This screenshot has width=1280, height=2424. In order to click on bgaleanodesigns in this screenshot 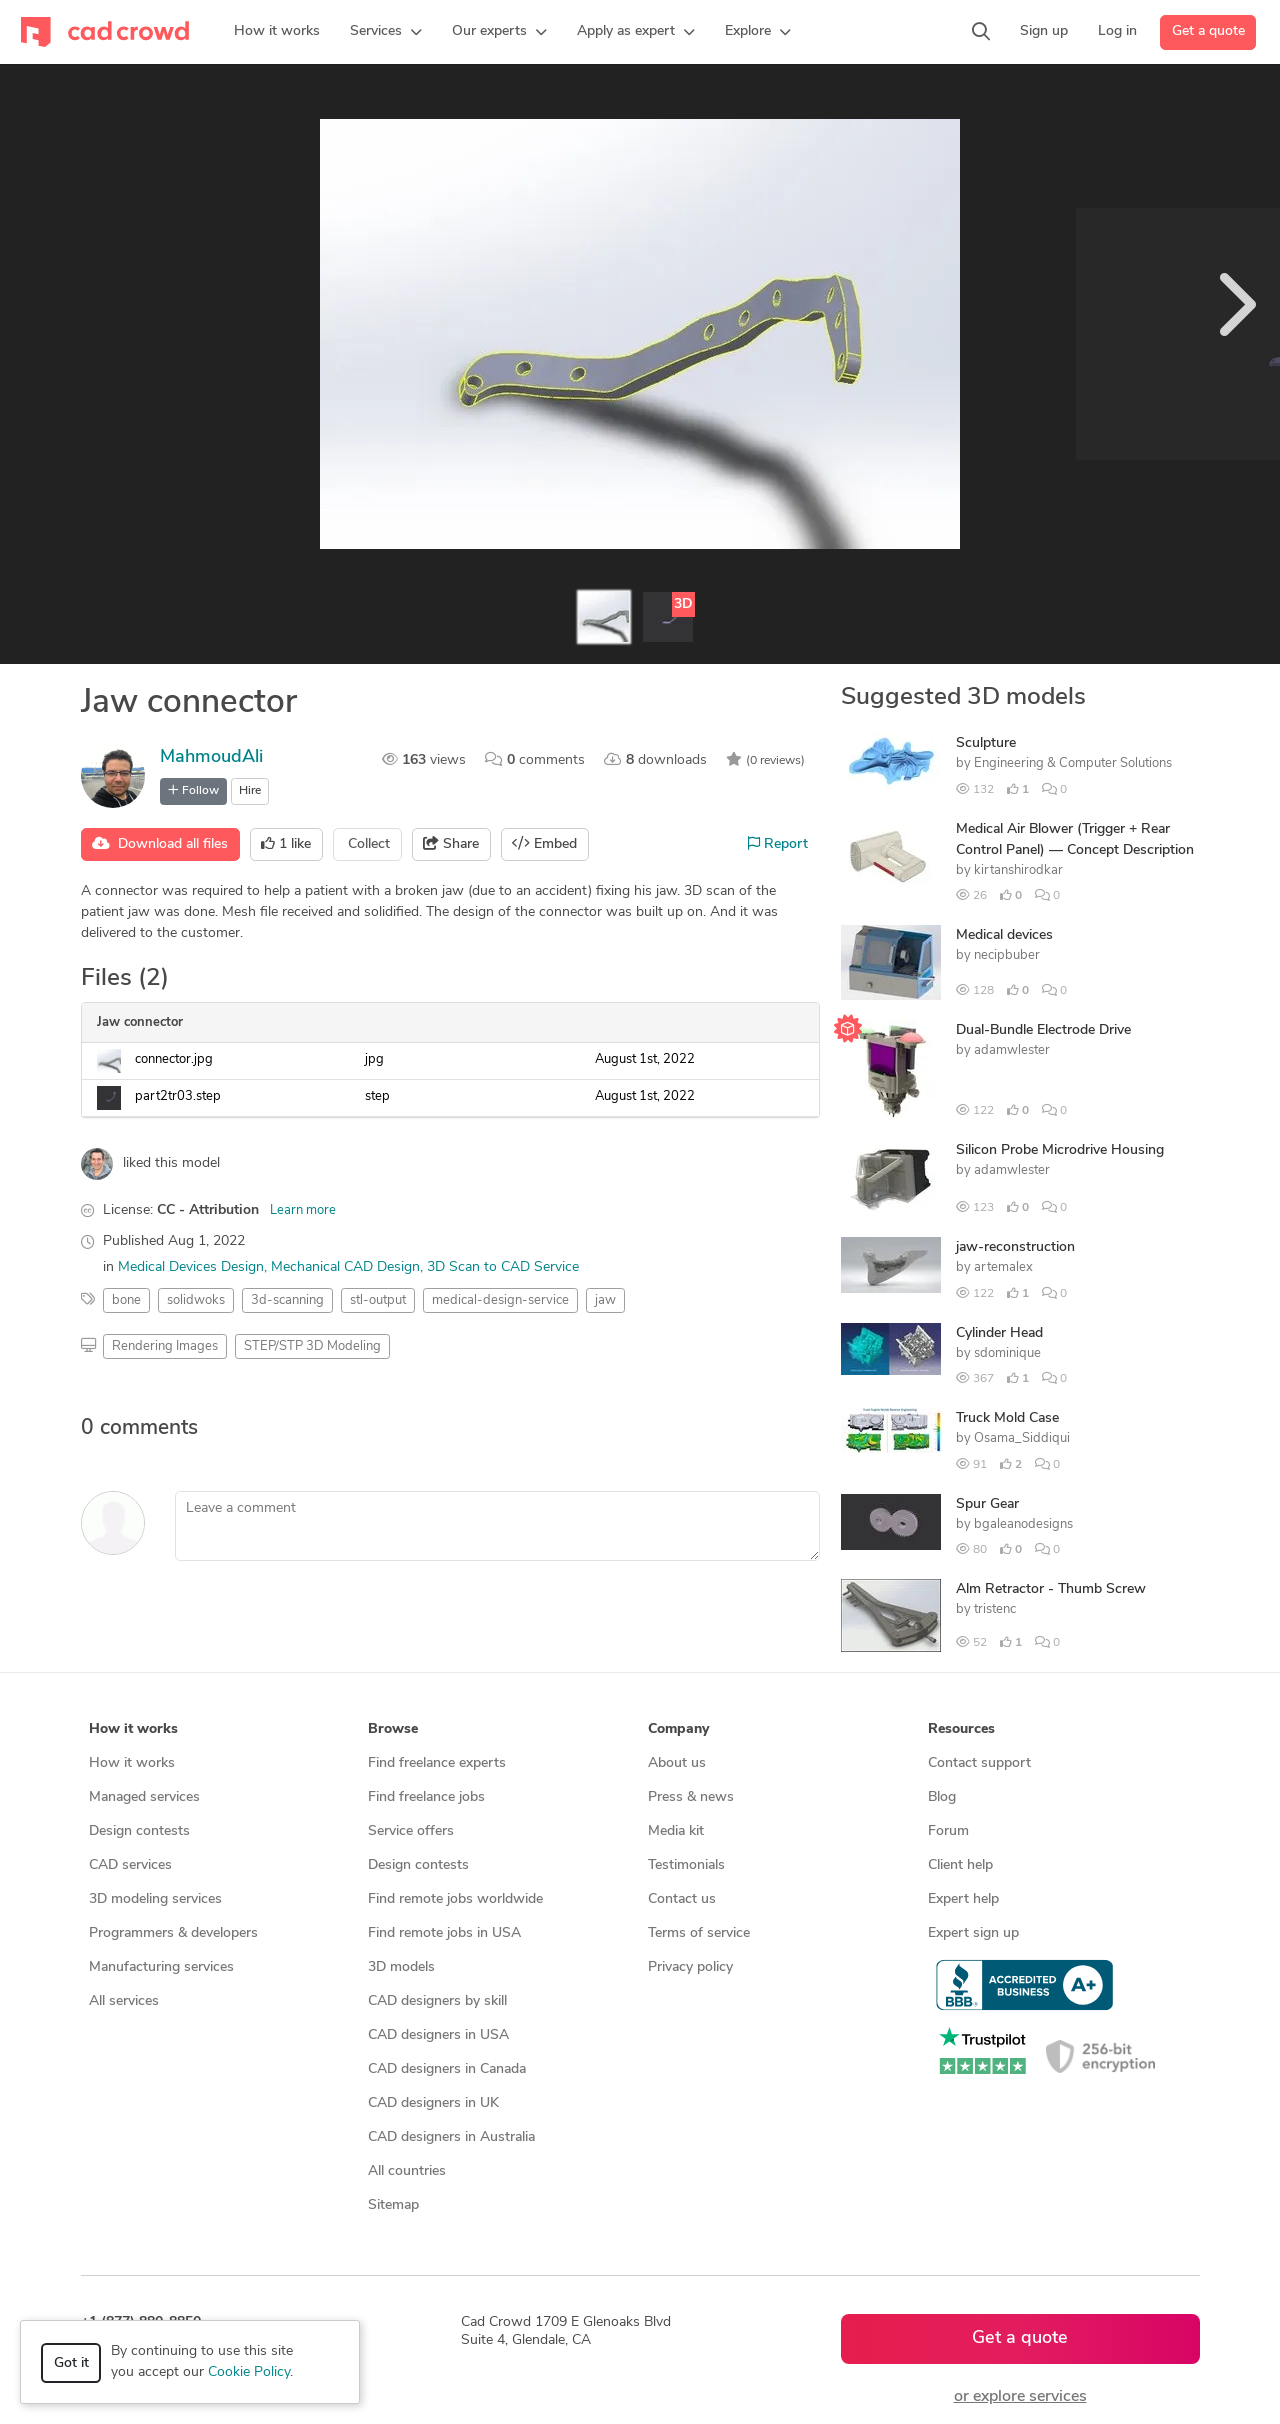, I will do `click(1023, 1524)`.